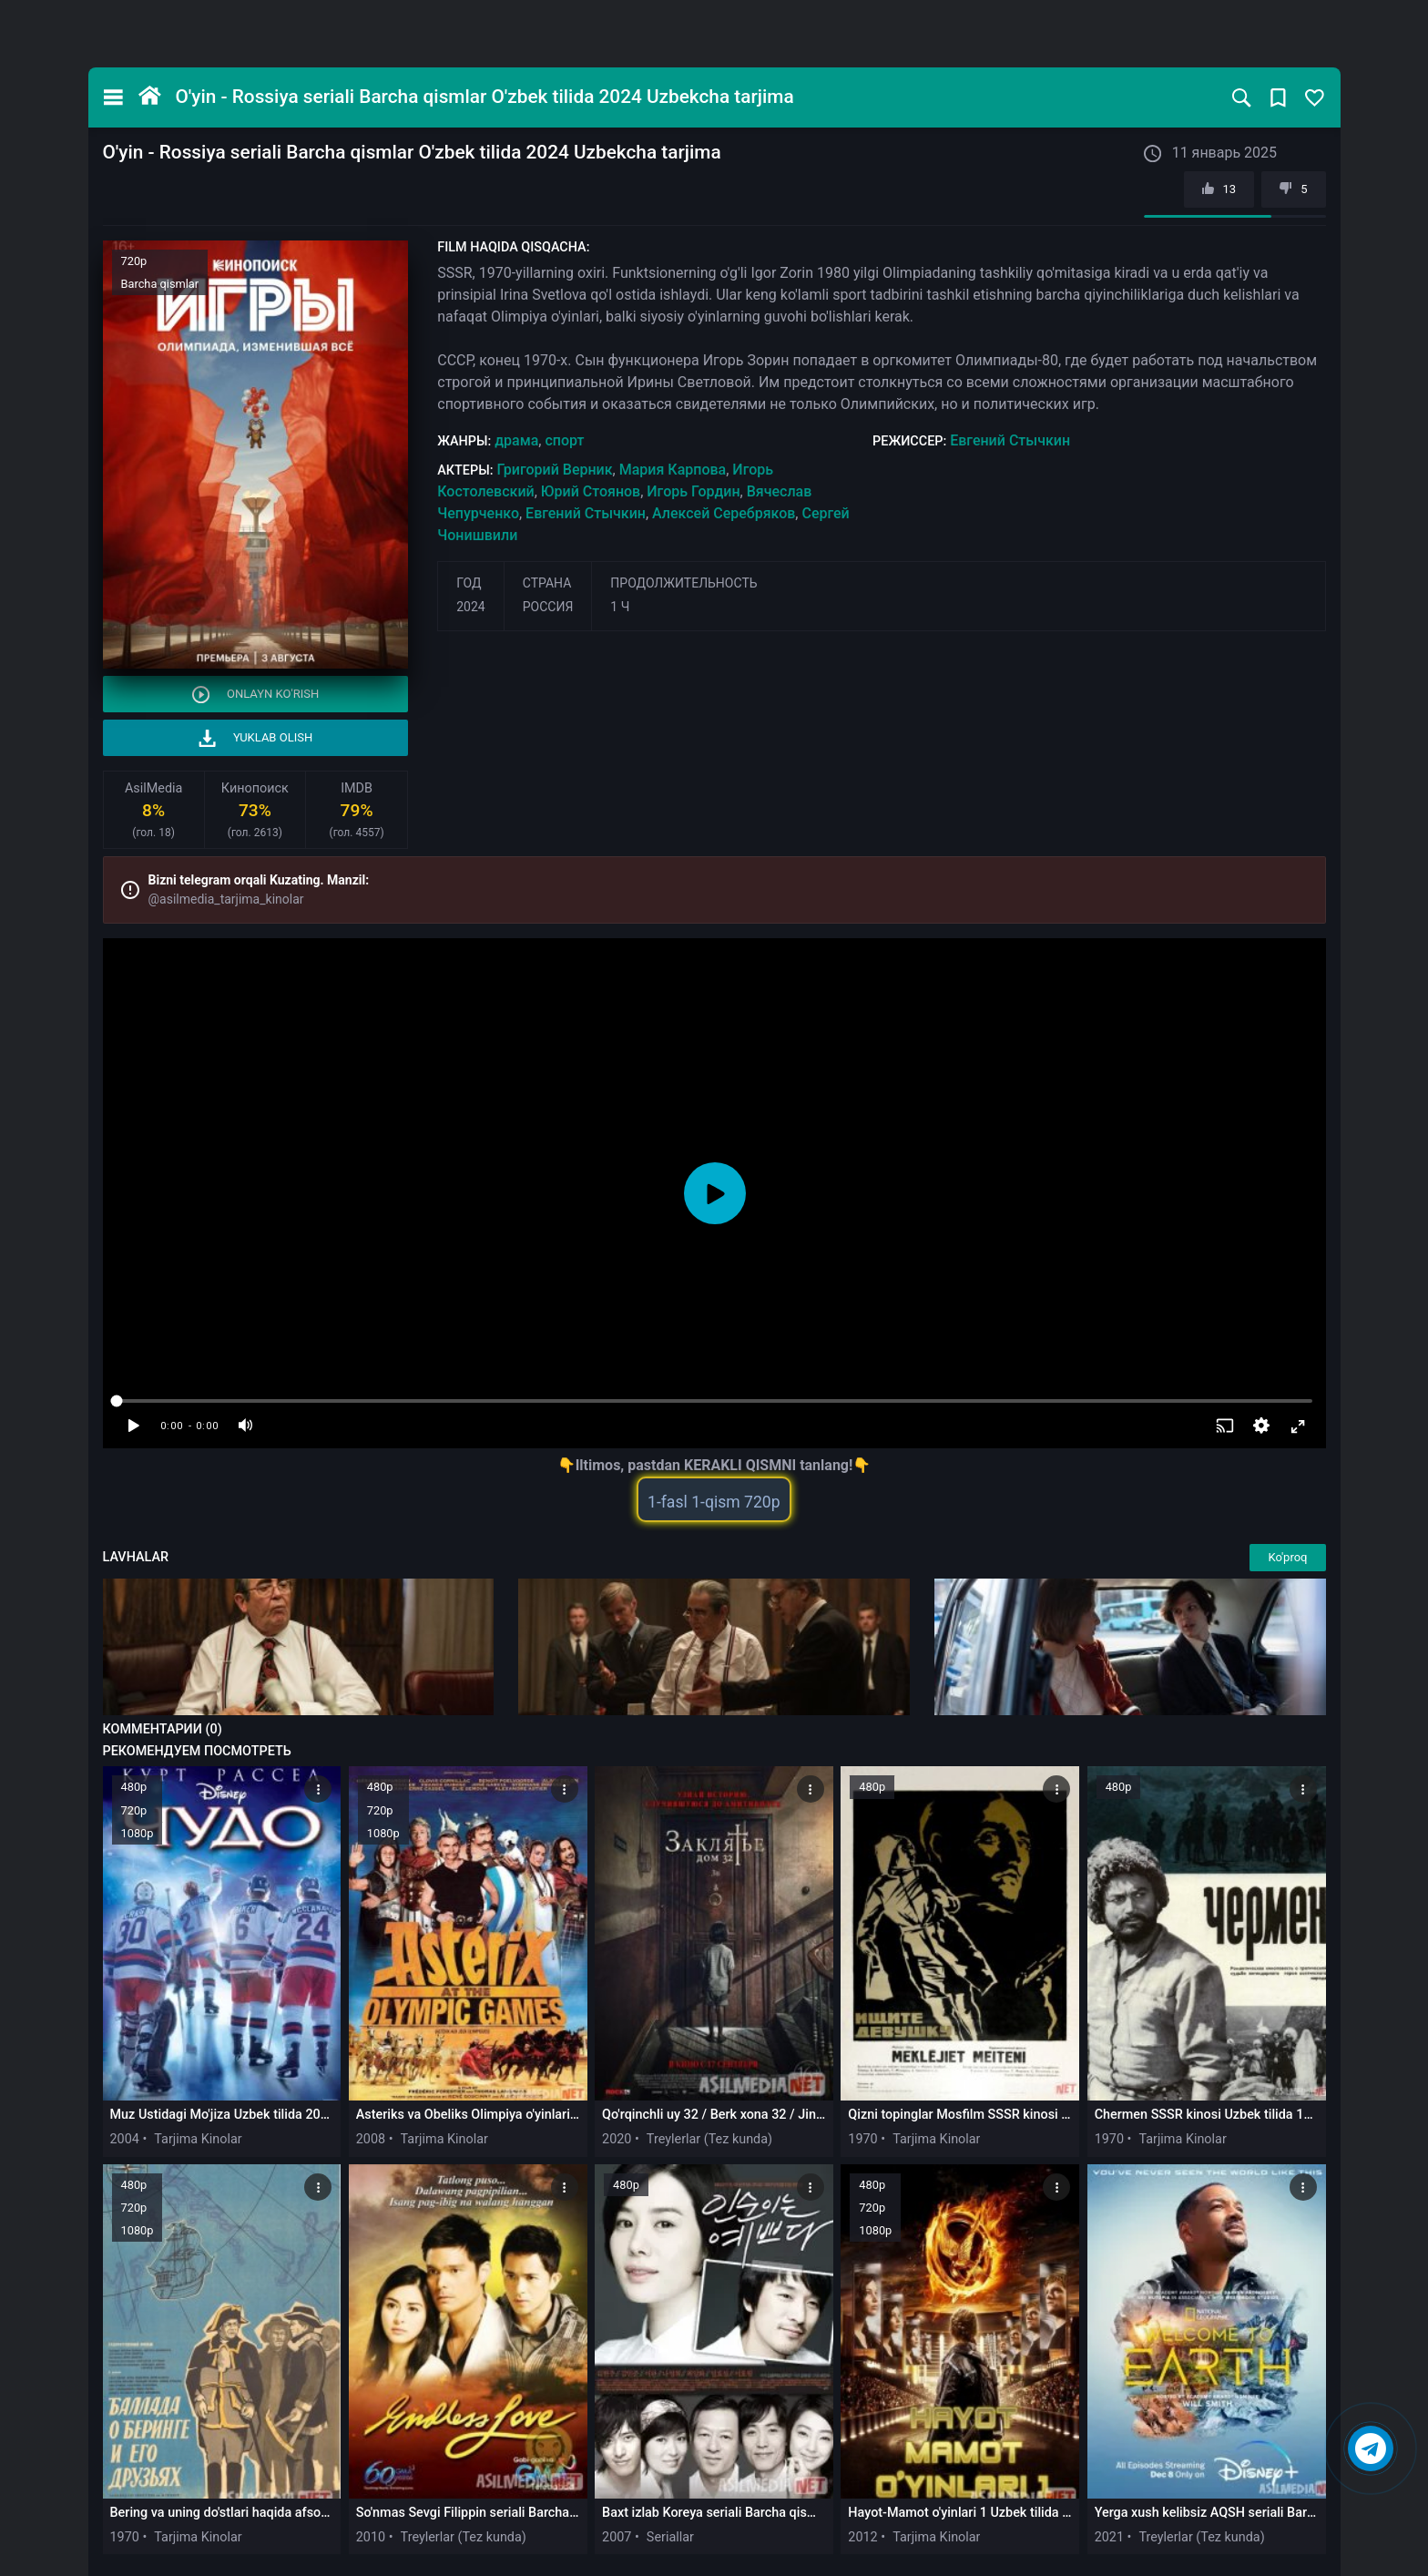  Describe the element at coordinates (516, 440) in the screenshot. I see `драма` at that location.